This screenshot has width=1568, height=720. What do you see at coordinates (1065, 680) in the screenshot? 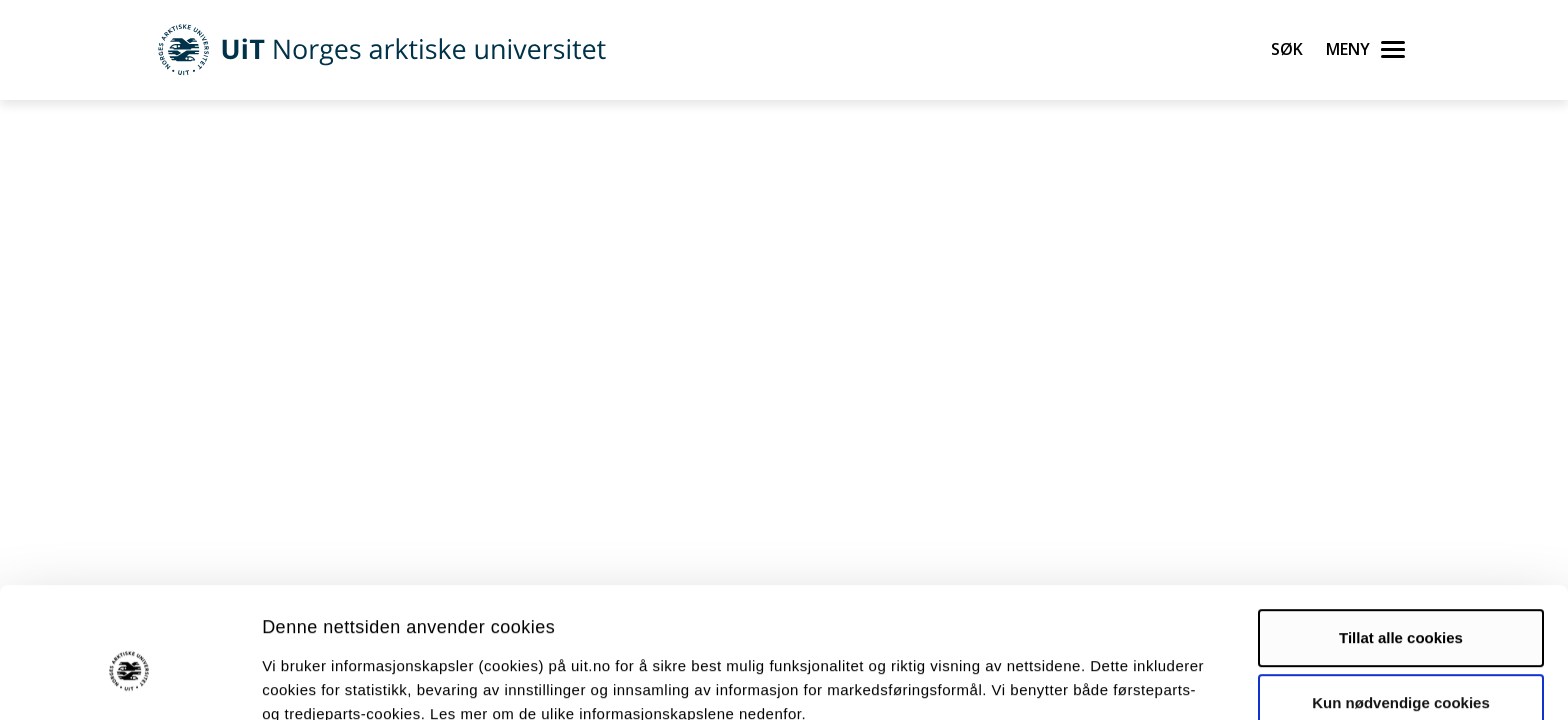
I see `Detaljer` at bounding box center [1065, 680].